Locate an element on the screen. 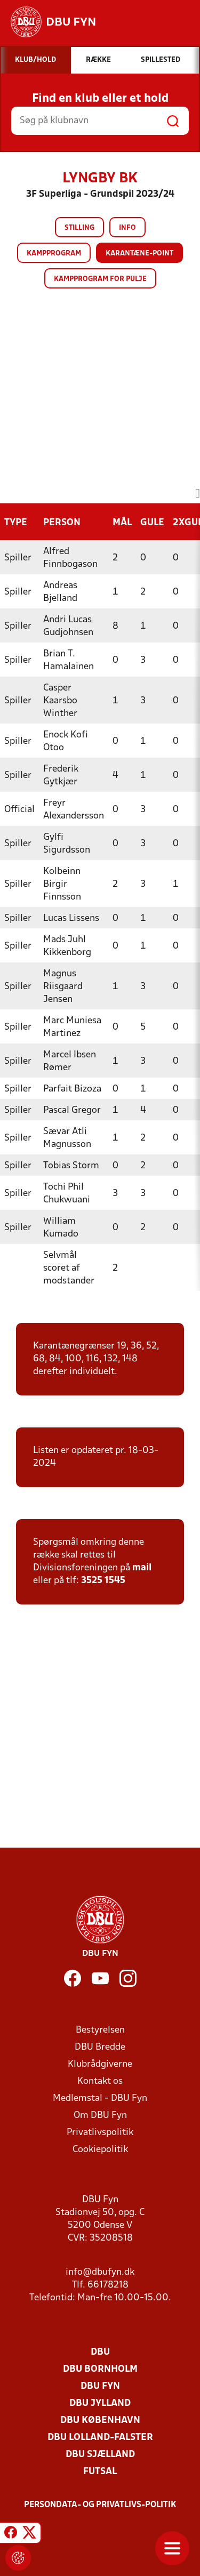 Image resolution: width=200 pixels, height=2576 pixels. DBU Fyn is located at coordinates (100, 2386).